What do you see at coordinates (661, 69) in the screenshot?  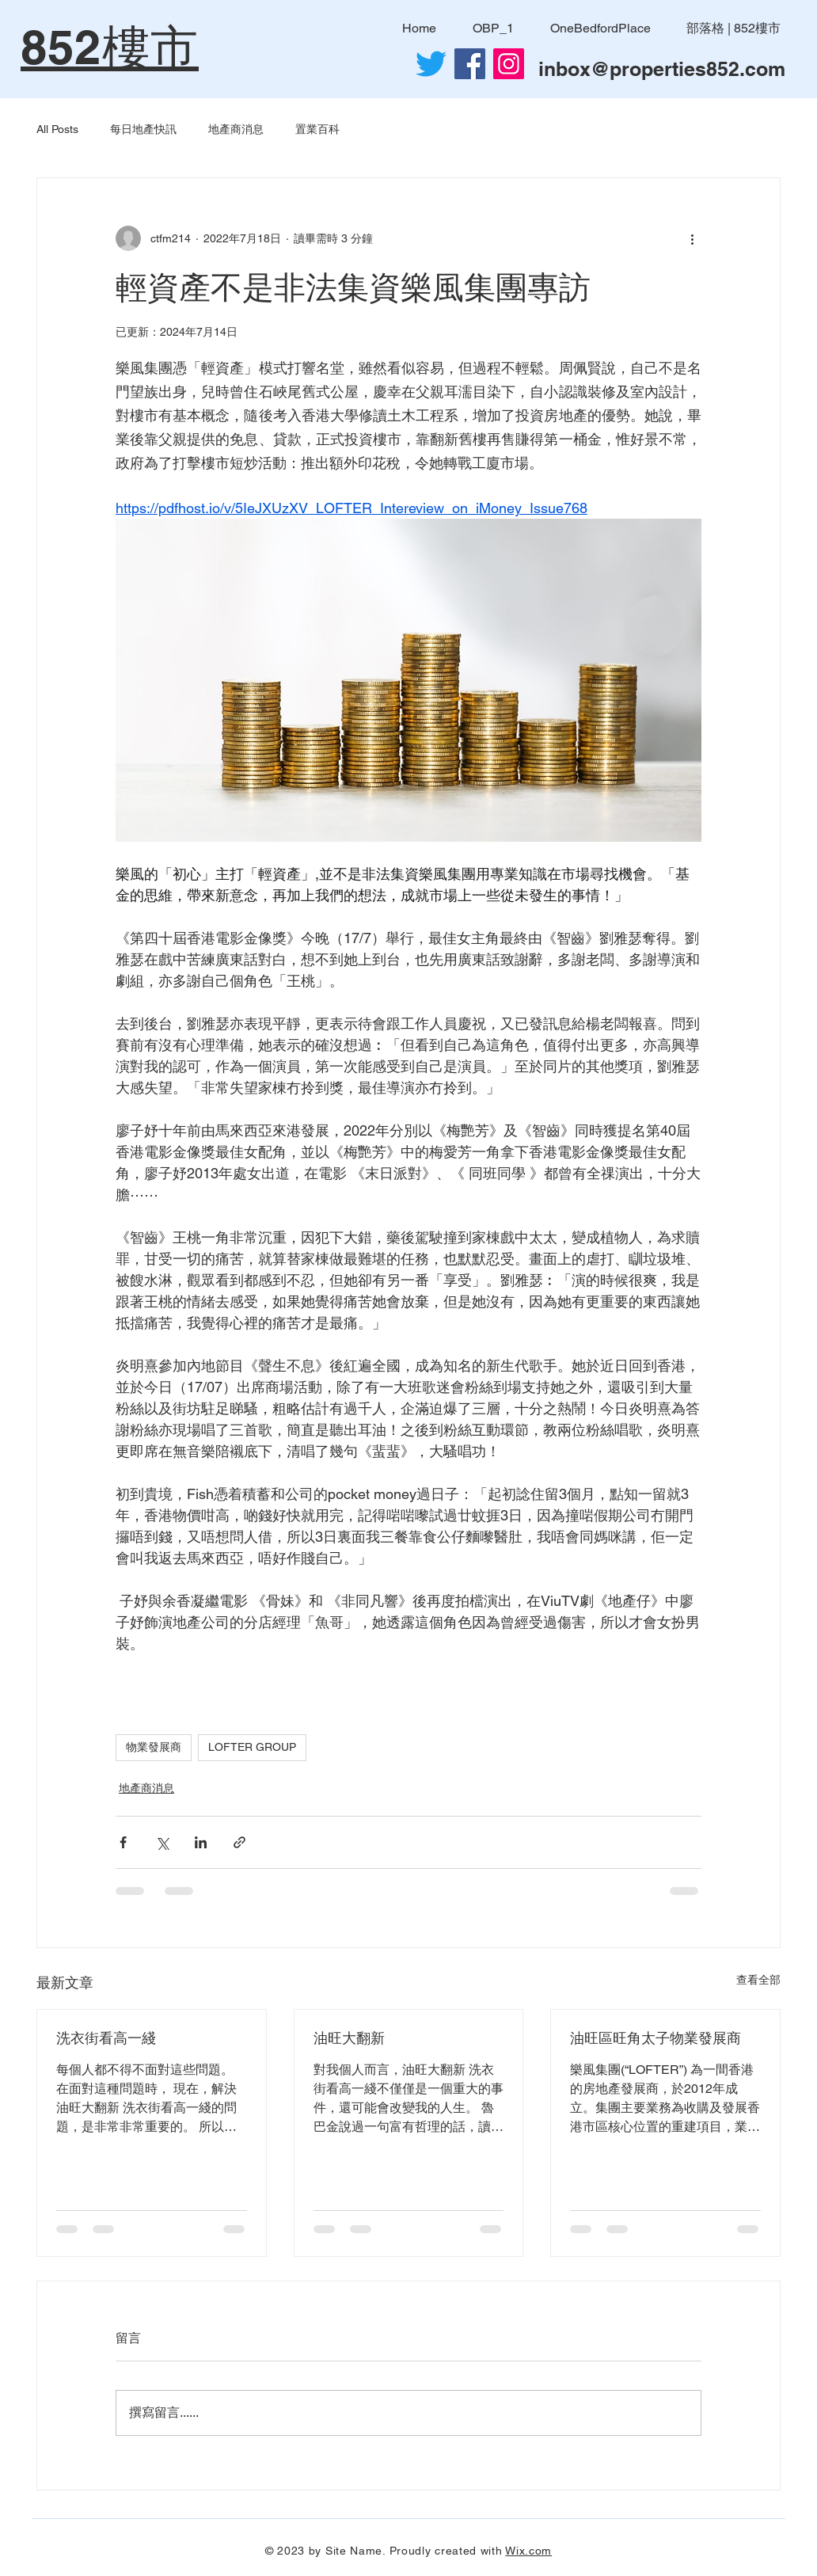 I see `inbox@properties852.com` at bounding box center [661, 69].